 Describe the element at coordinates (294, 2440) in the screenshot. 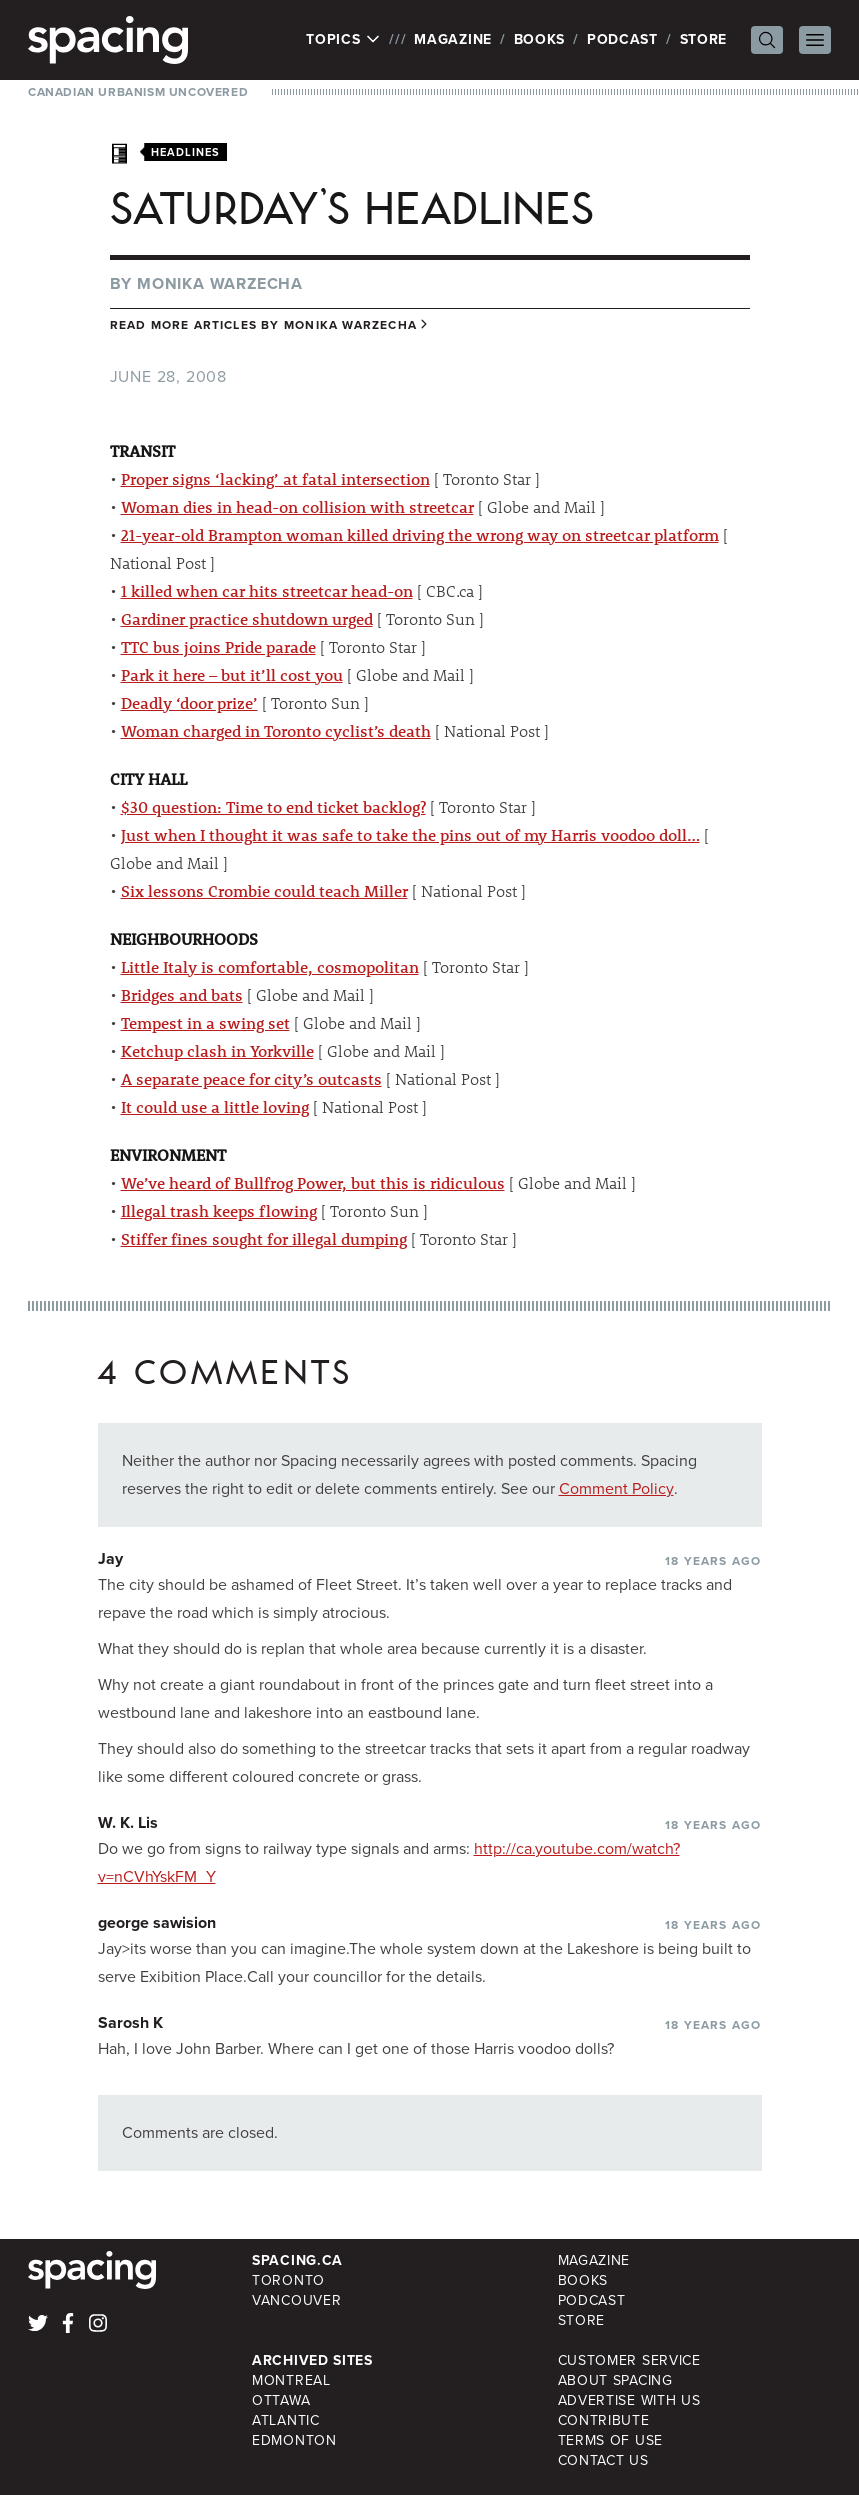

I see `Edmonton` at that location.